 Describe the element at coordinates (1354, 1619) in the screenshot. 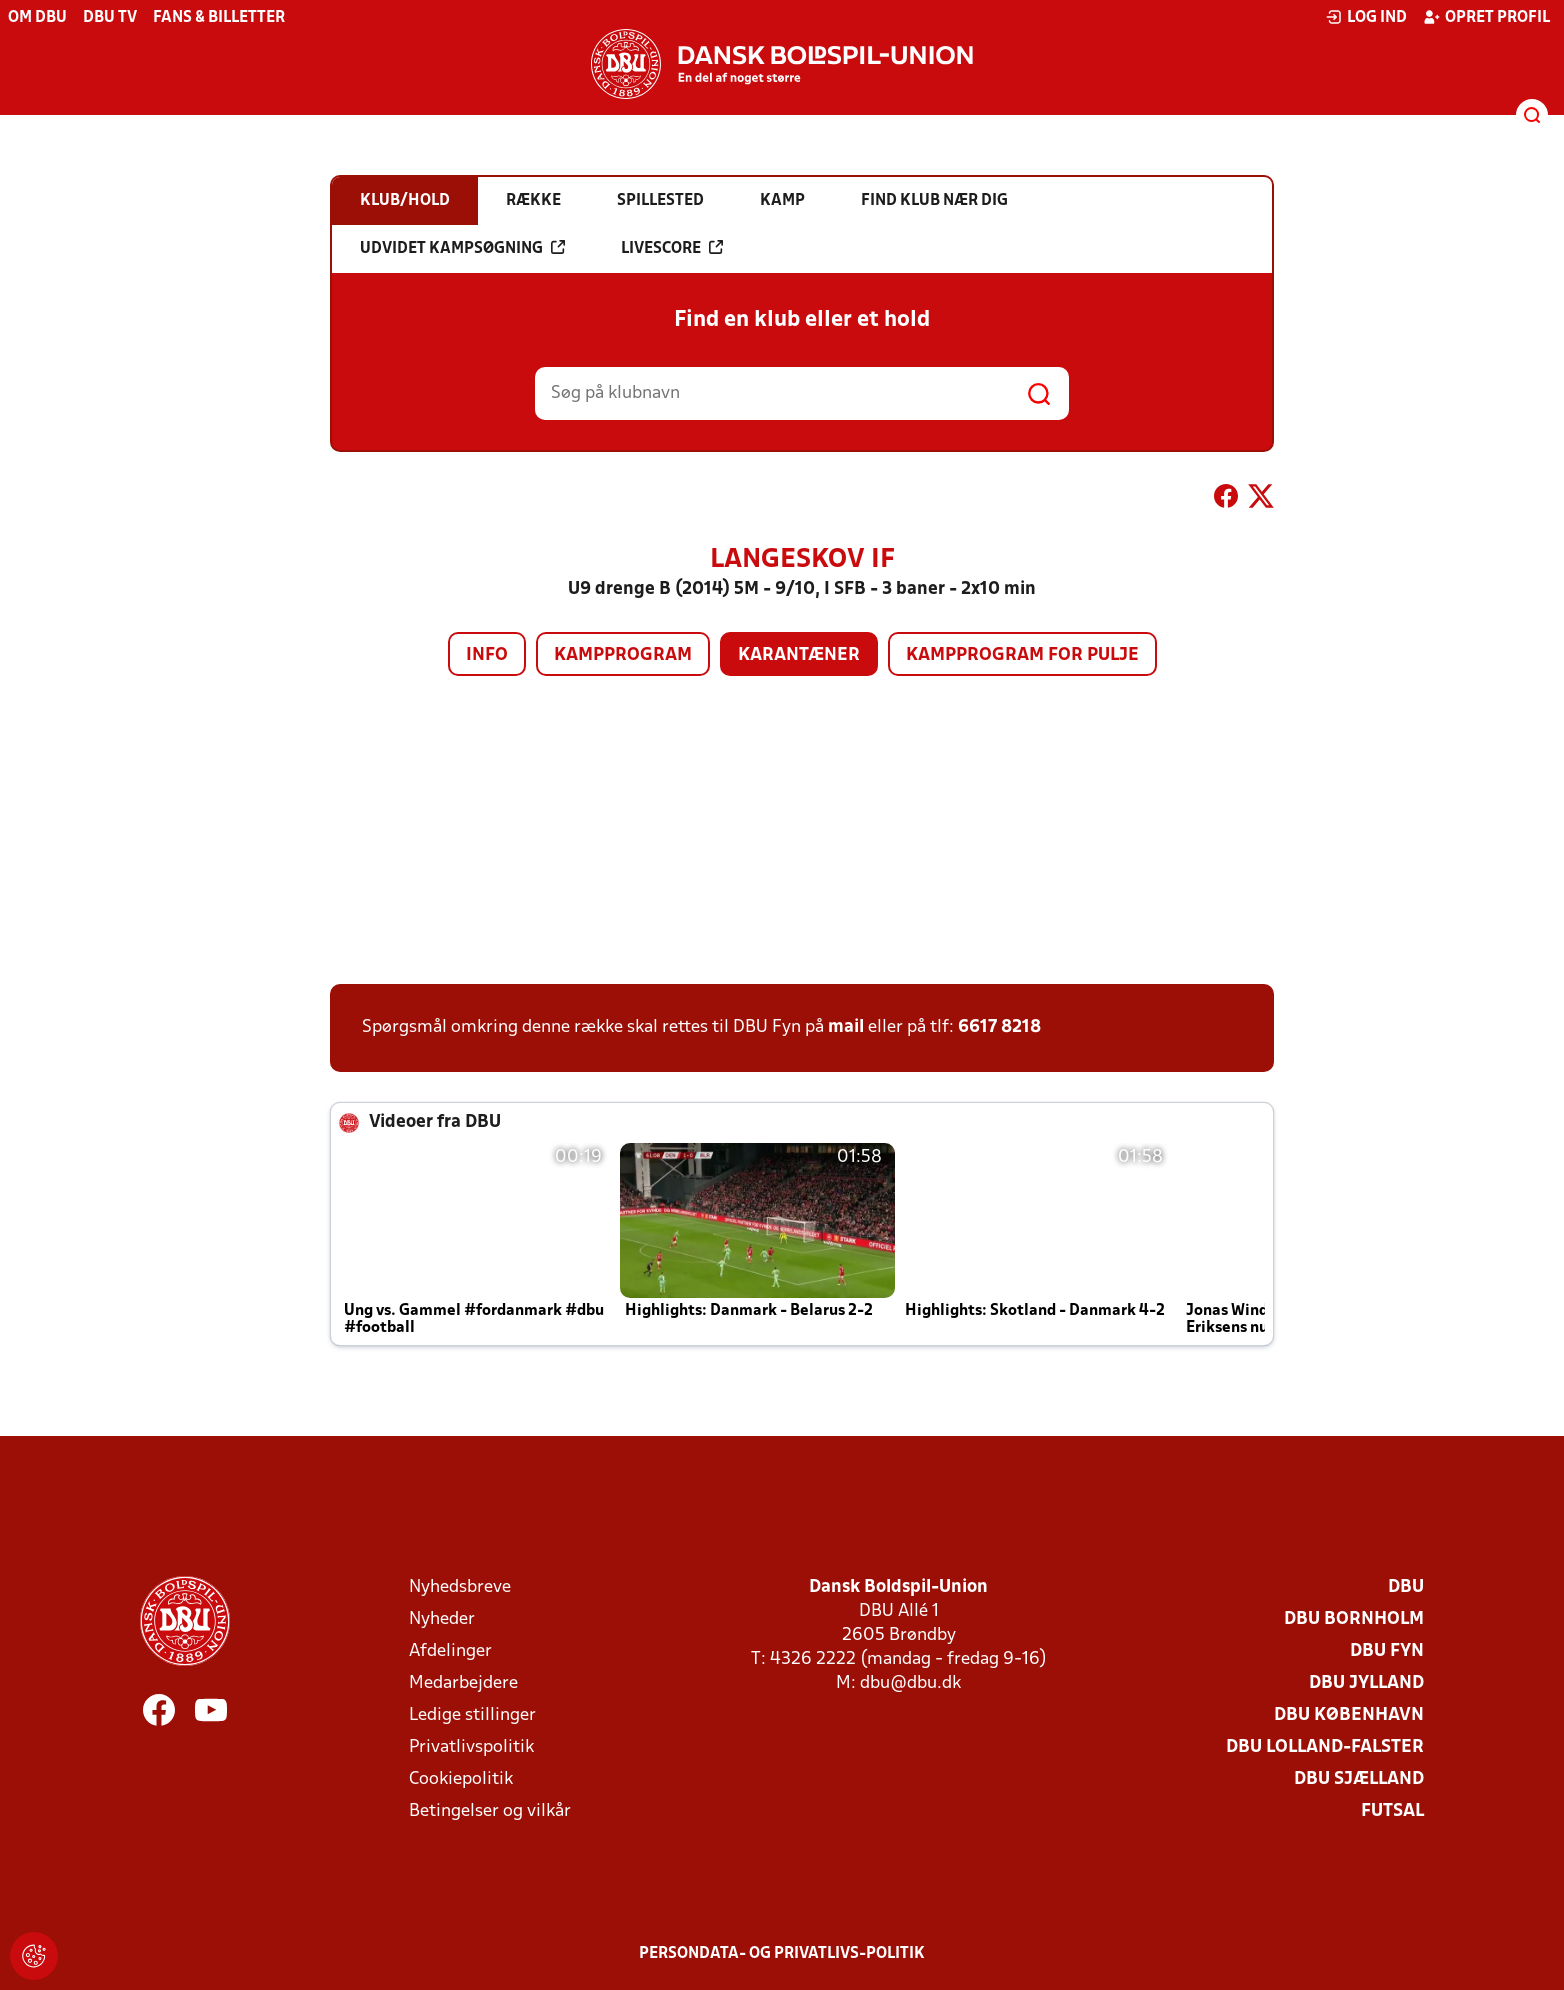

I see `DBU Bornholm` at that location.